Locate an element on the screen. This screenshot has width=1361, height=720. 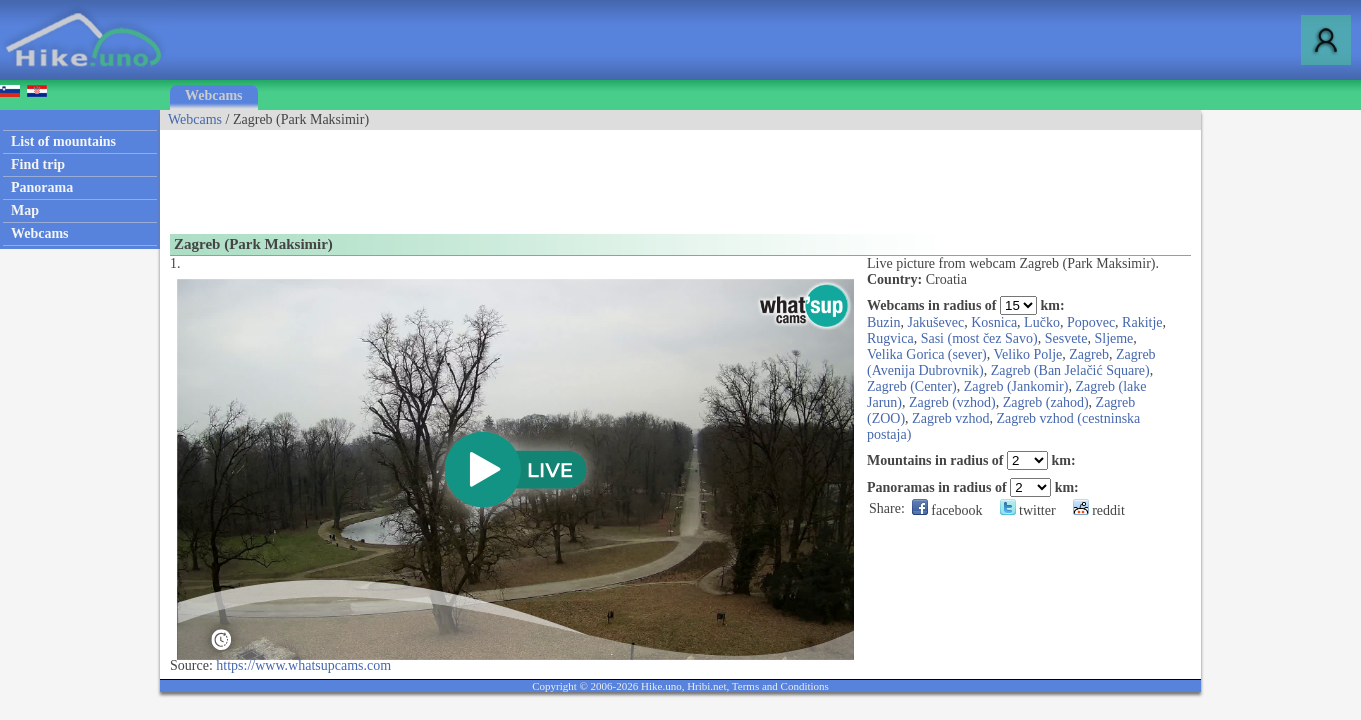
Zagreb (vzhod) is located at coordinates (952, 402).